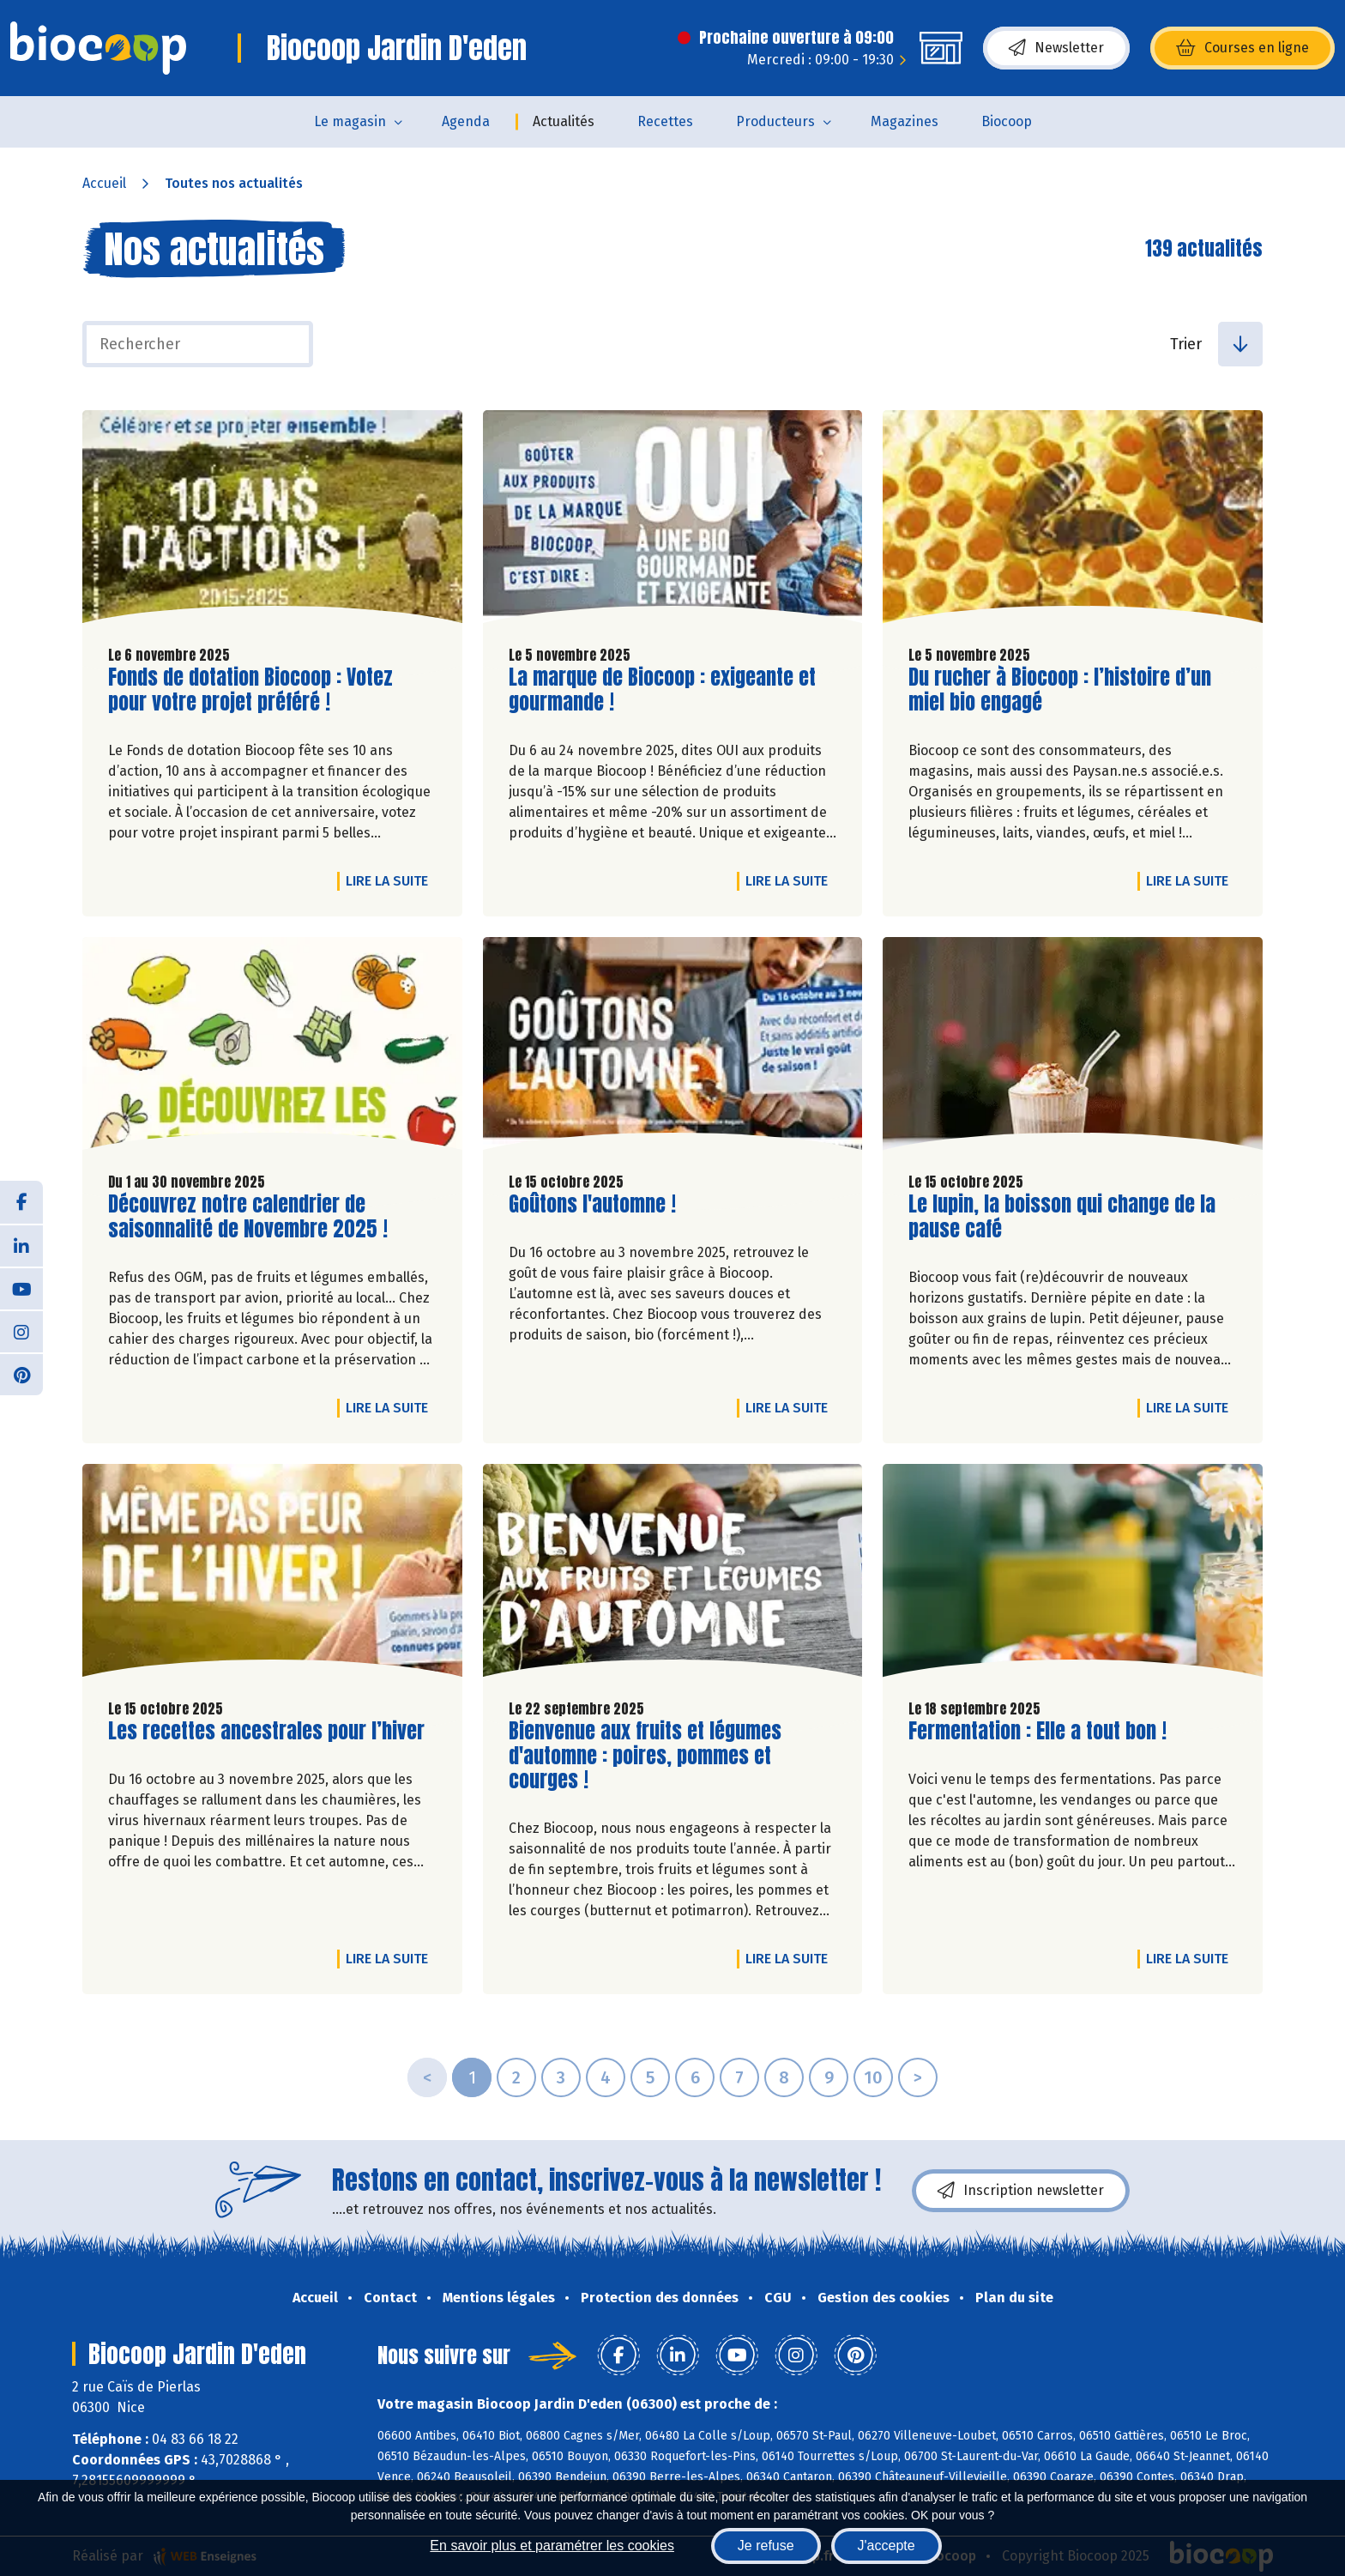 Image resolution: width=1345 pixels, height=2576 pixels. I want to click on Fermentation : Elle a tout bon !, so click(1037, 1731).